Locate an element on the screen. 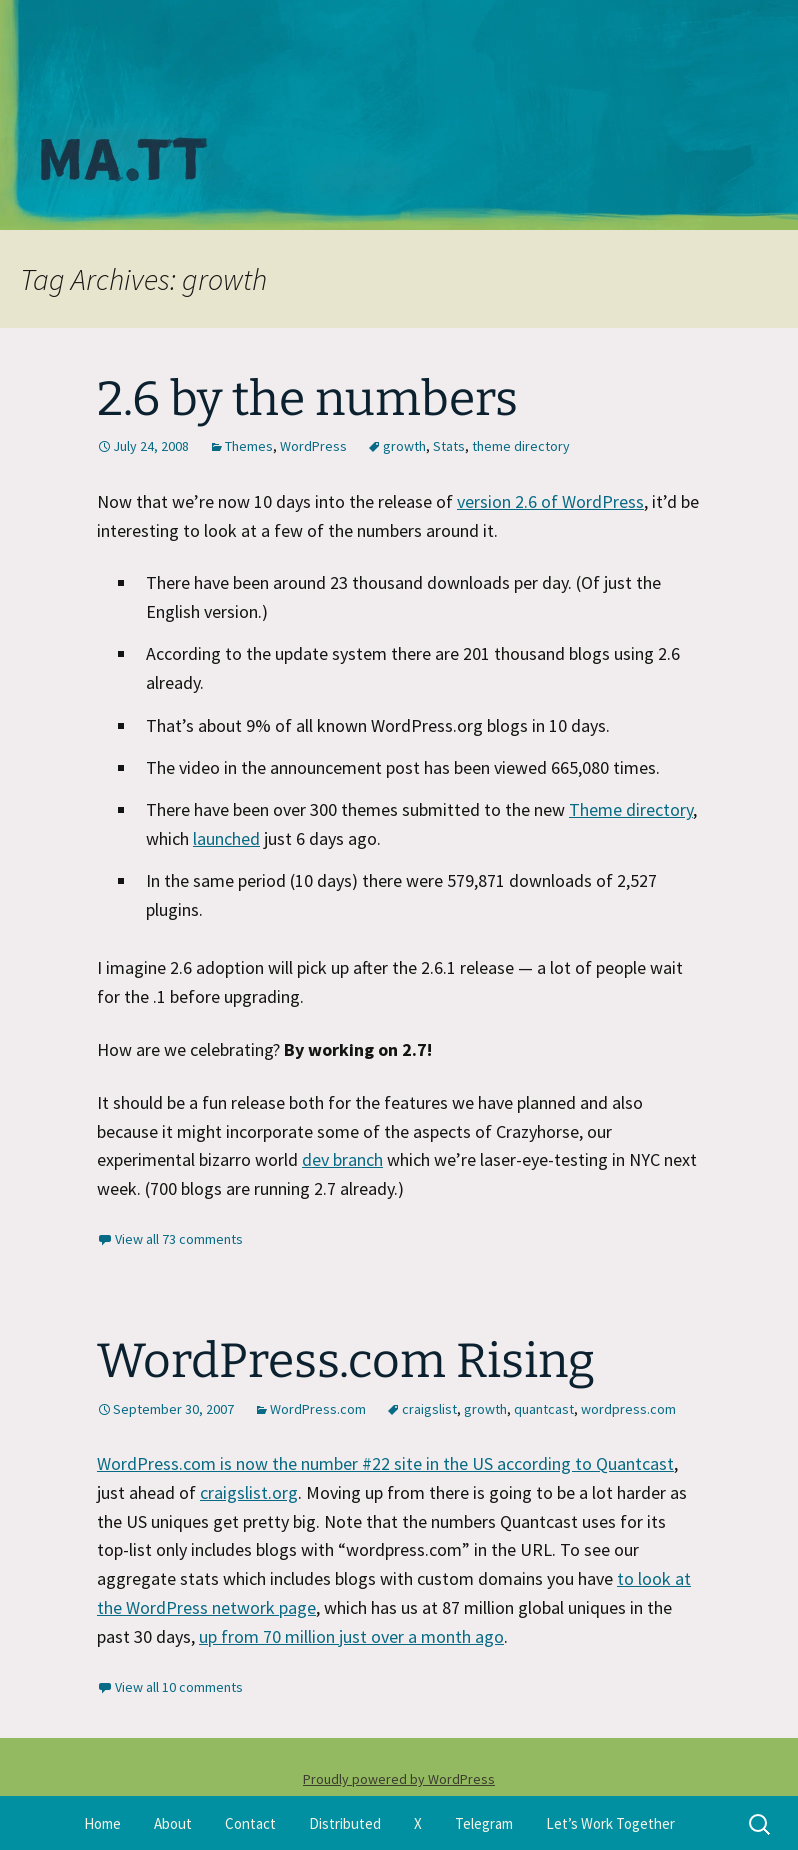  craigslist.org is located at coordinates (249, 1492).